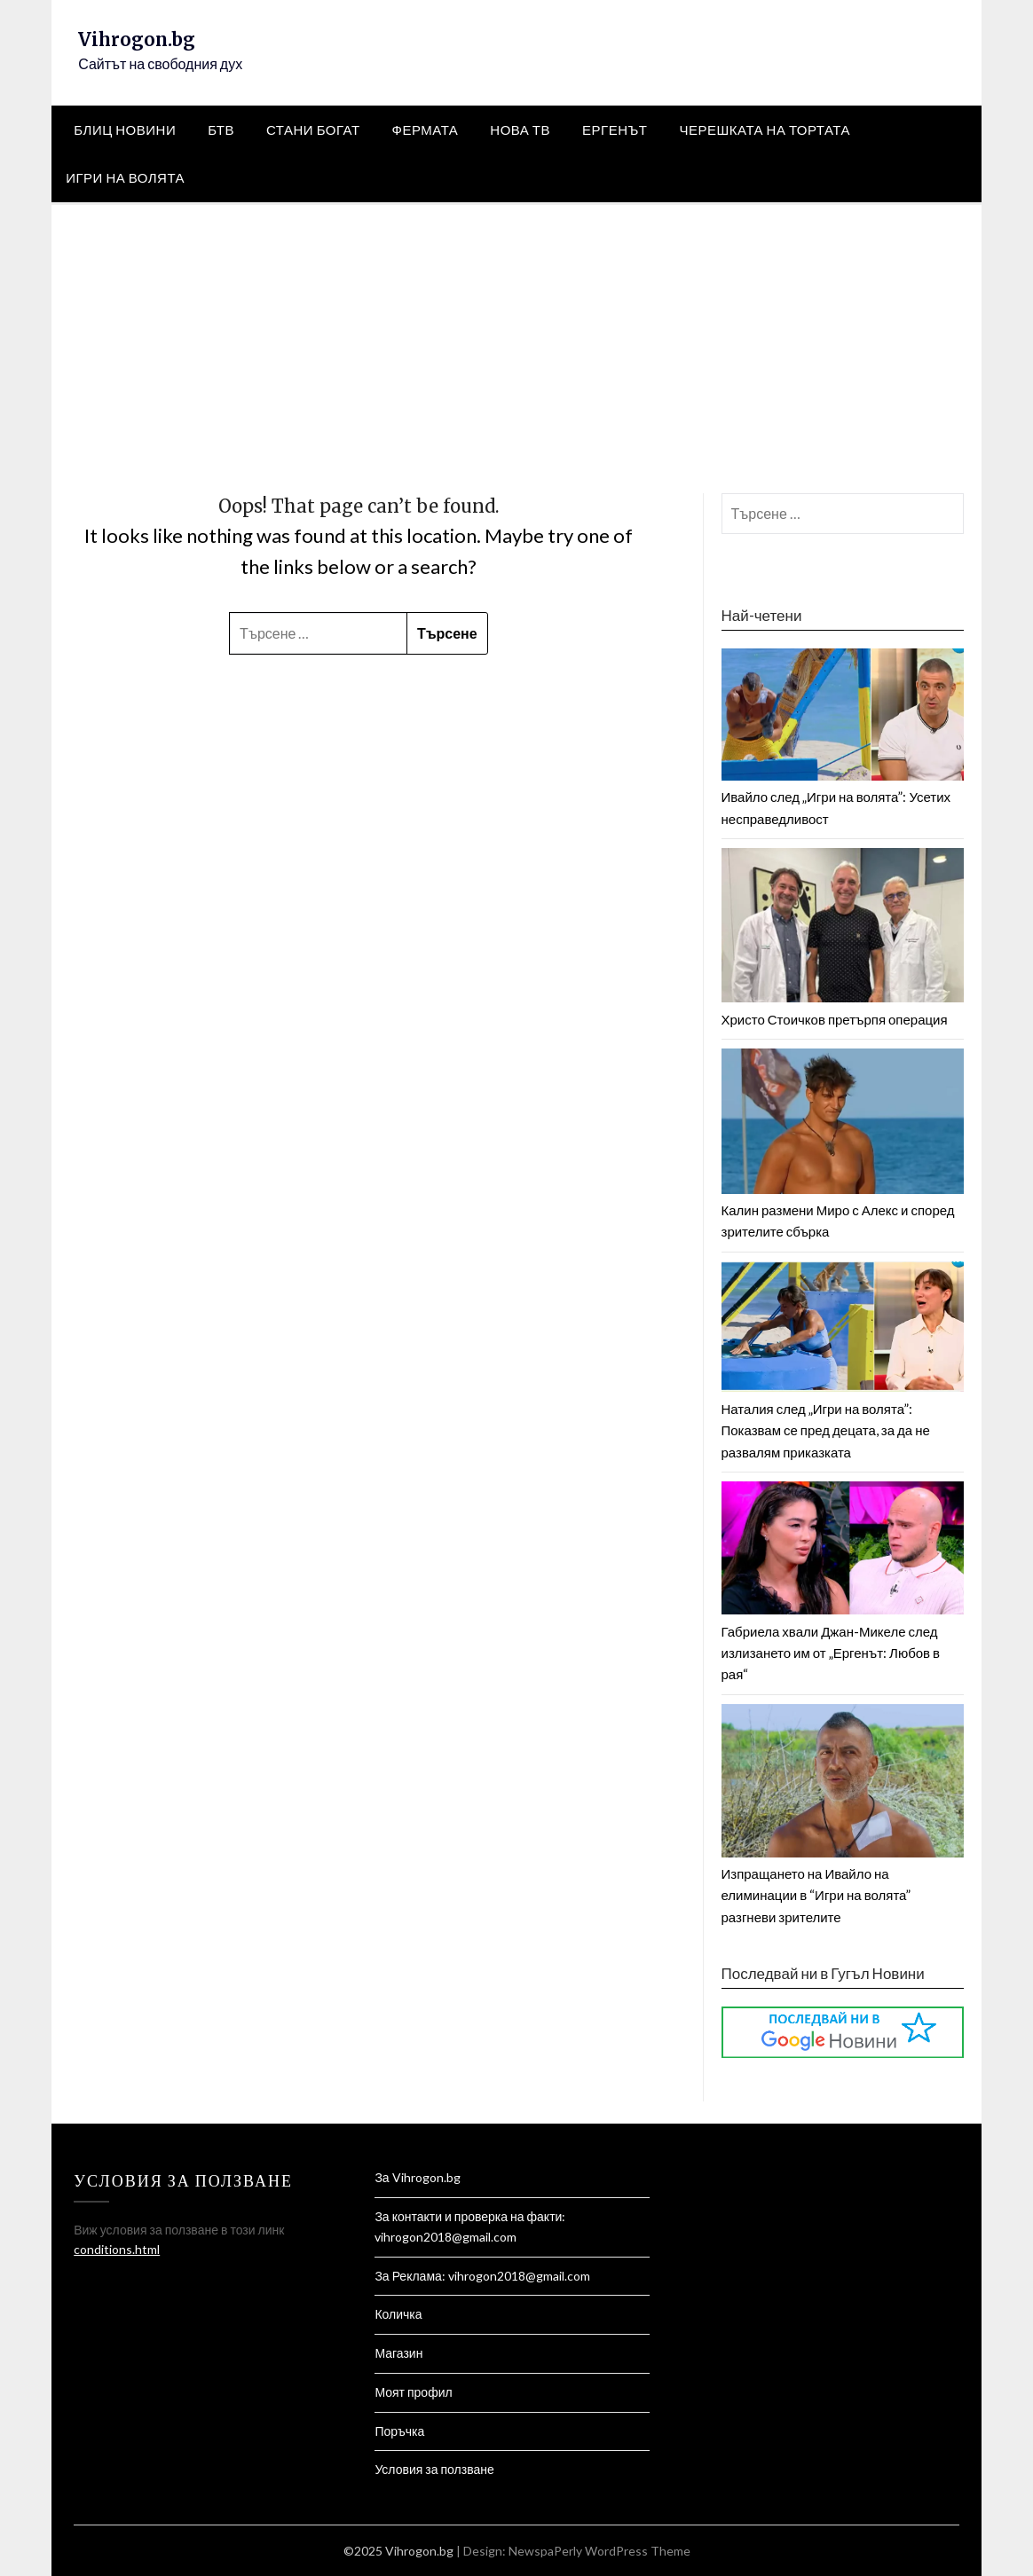 Image resolution: width=1033 pixels, height=2576 pixels. What do you see at coordinates (313, 129) in the screenshot?
I see `Стани Богат` at bounding box center [313, 129].